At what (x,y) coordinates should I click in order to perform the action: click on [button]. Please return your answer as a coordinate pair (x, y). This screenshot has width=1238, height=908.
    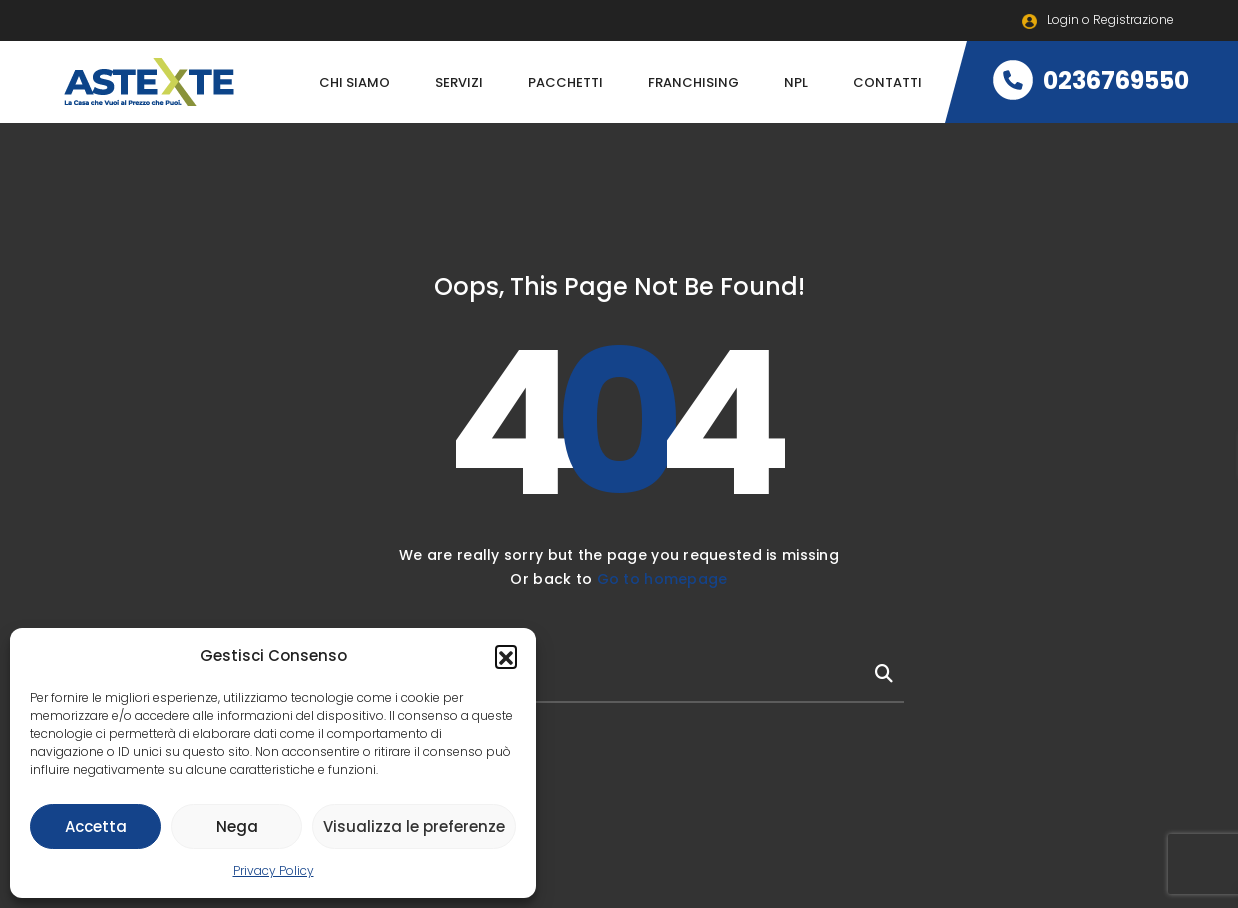
    Looking at the image, I should click on (506, 656).